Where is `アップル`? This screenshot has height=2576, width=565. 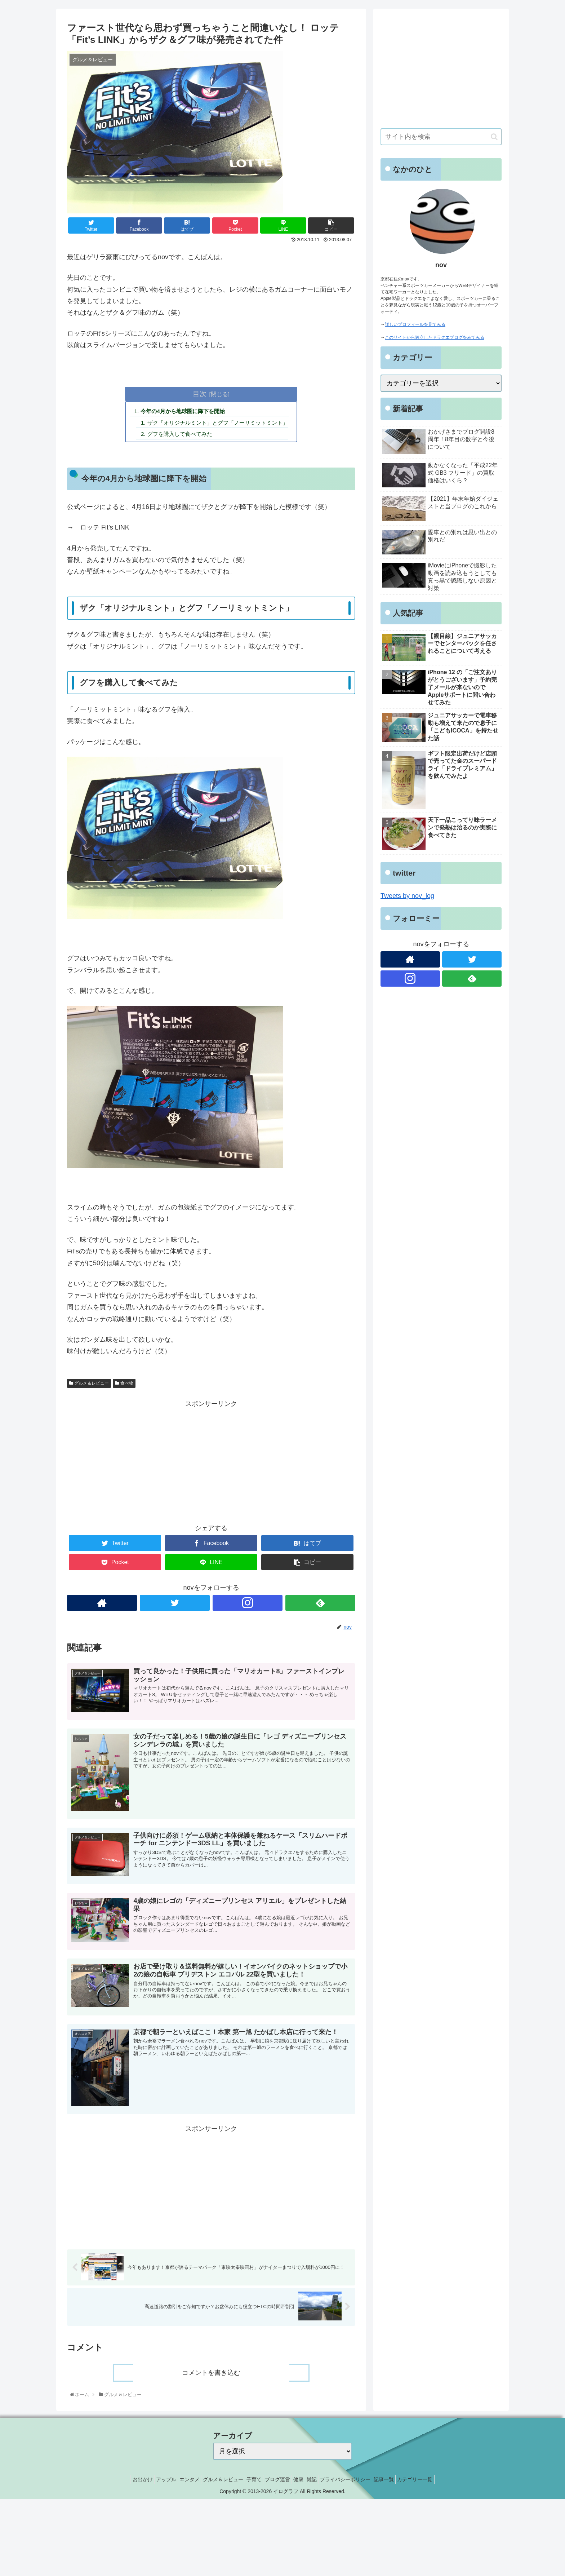 アップル is located at coordinates (149, 2482).